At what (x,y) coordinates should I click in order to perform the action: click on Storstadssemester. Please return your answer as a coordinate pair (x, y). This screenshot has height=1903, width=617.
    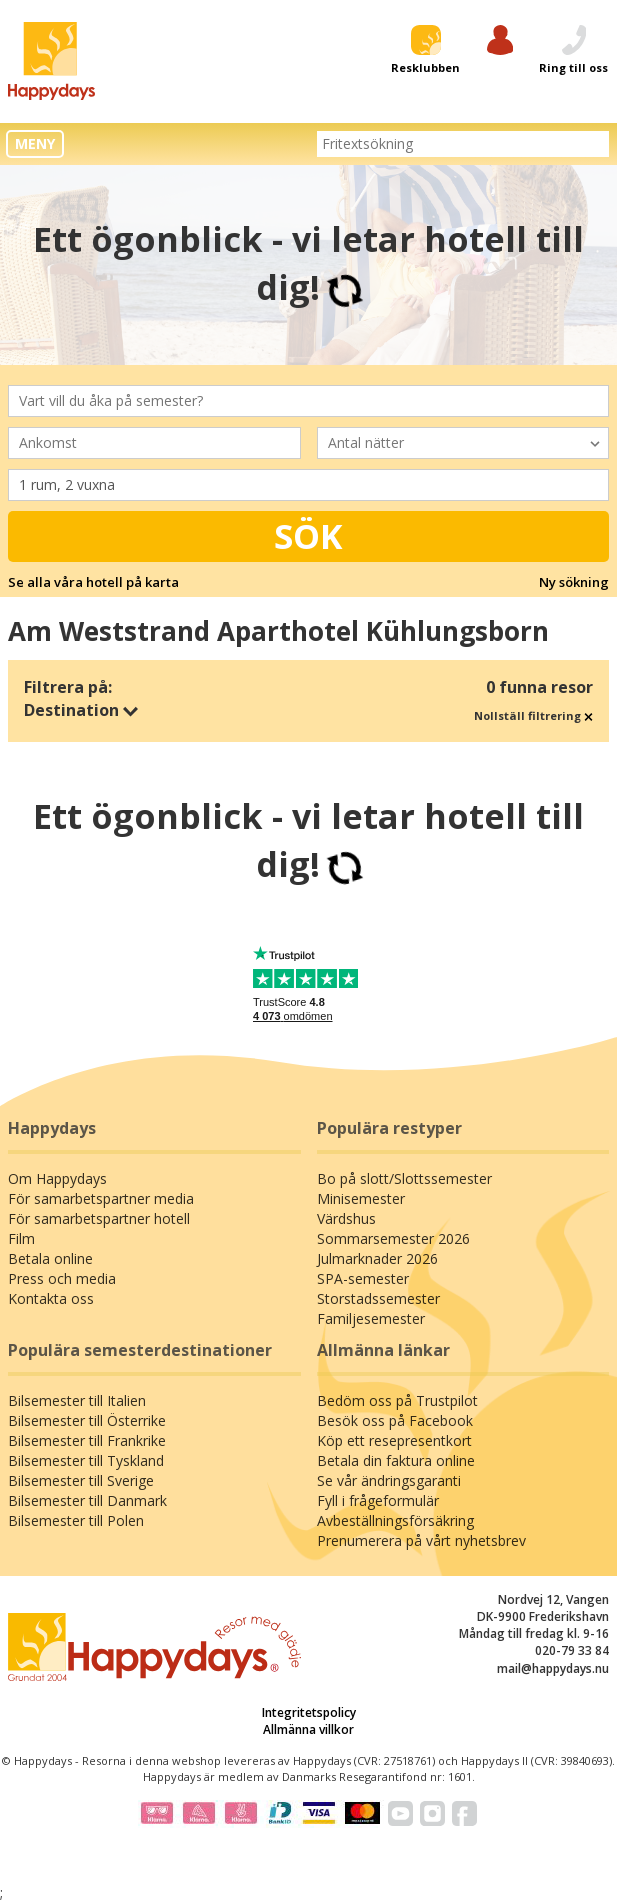
    Looking at the image, I should click on (378, 1298).